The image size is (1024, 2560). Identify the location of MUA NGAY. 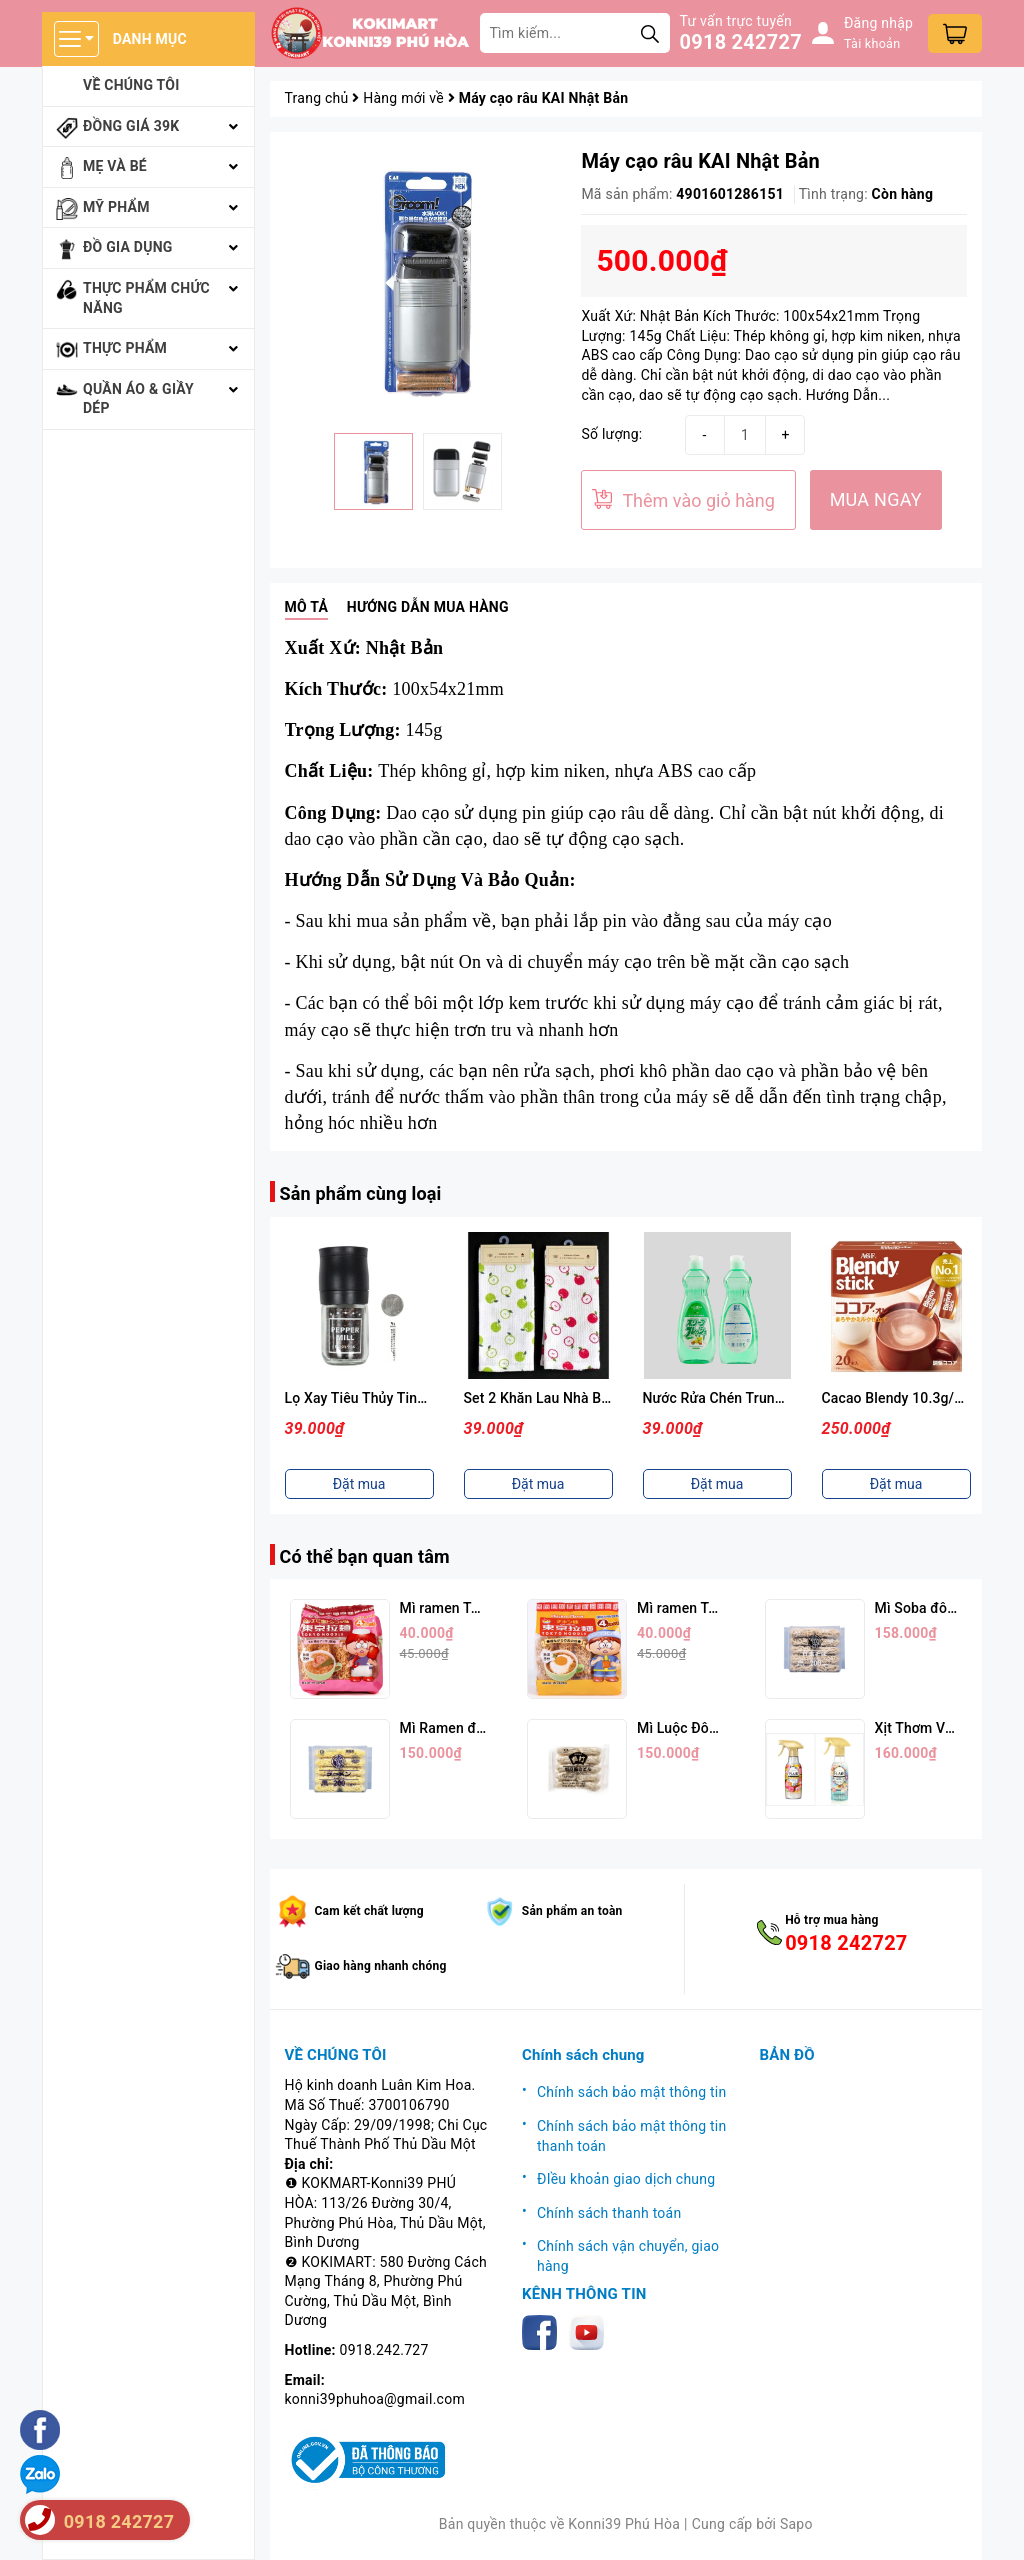
(876, 499).